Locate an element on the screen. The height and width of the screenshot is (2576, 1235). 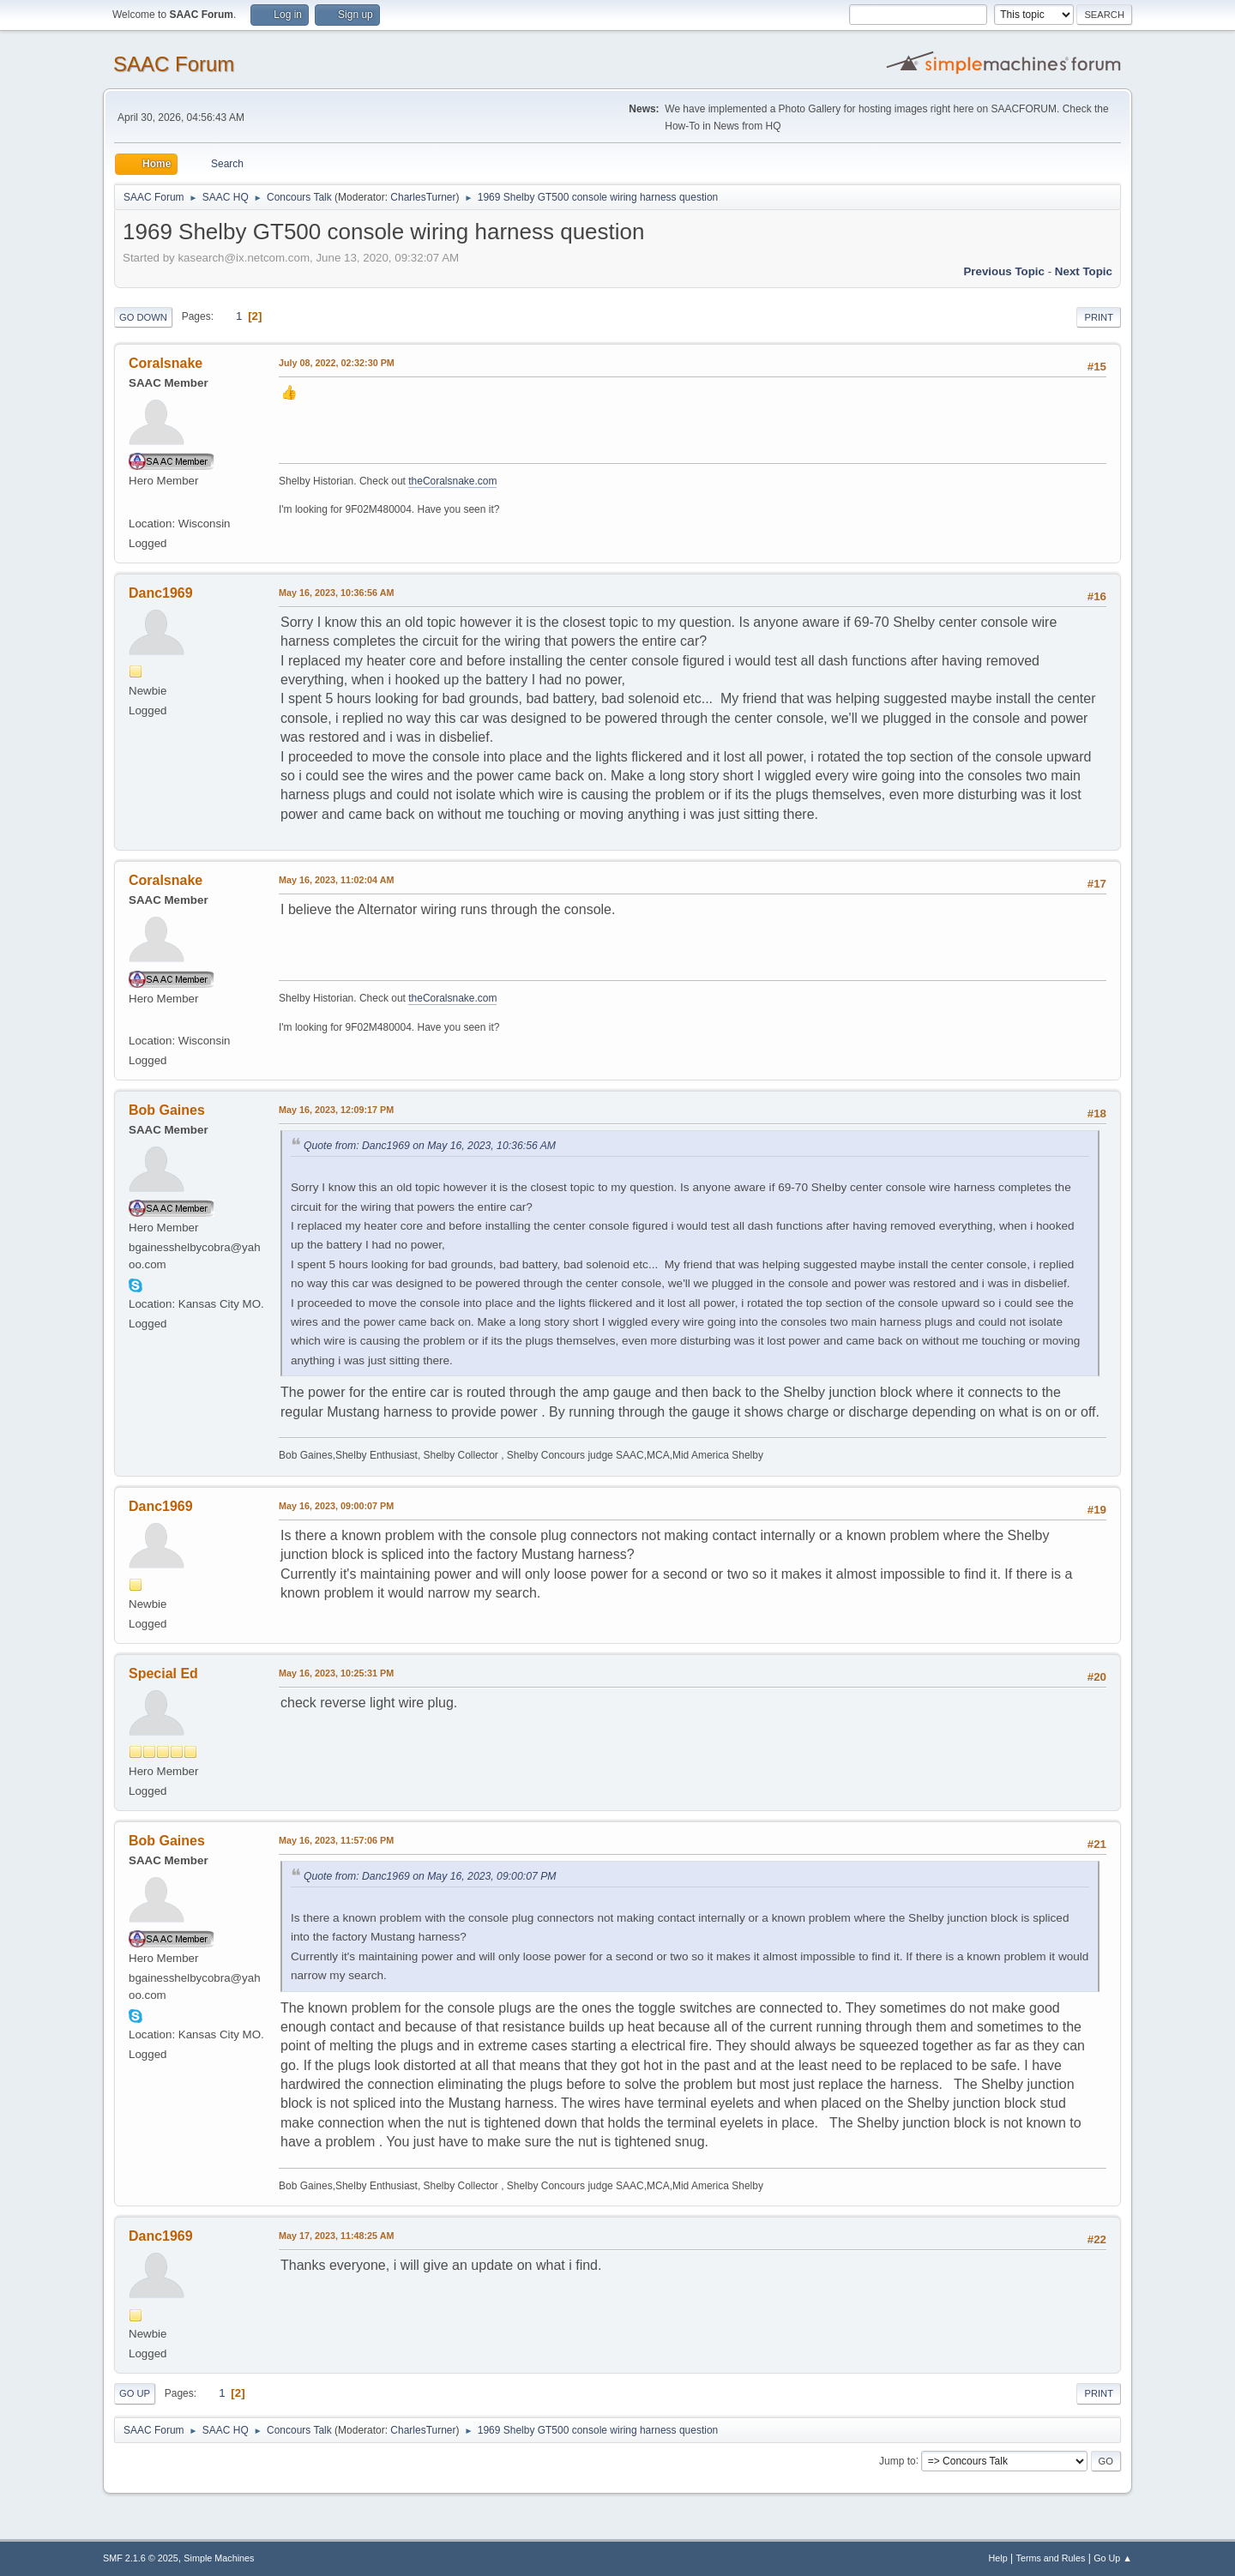
Previous topic is located at coordinates (1004, 271).